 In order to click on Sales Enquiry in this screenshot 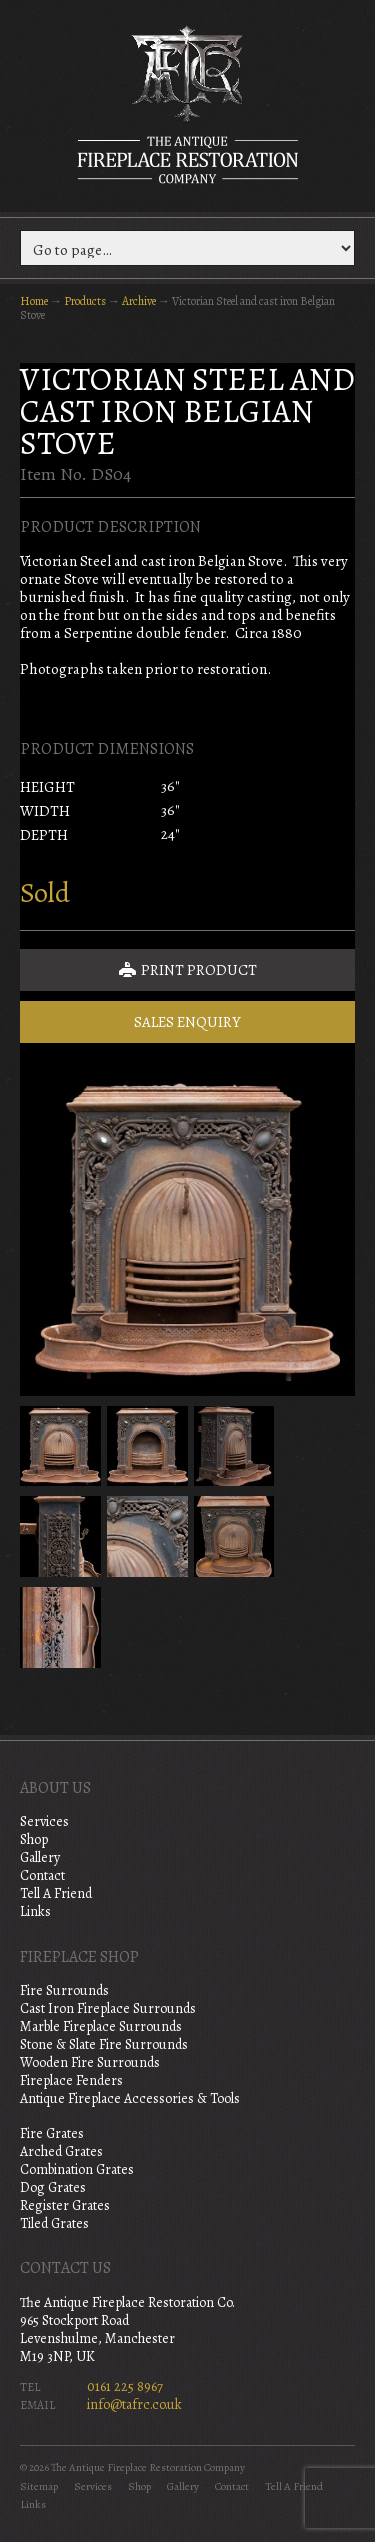, I will do `click(187, 1022)`.